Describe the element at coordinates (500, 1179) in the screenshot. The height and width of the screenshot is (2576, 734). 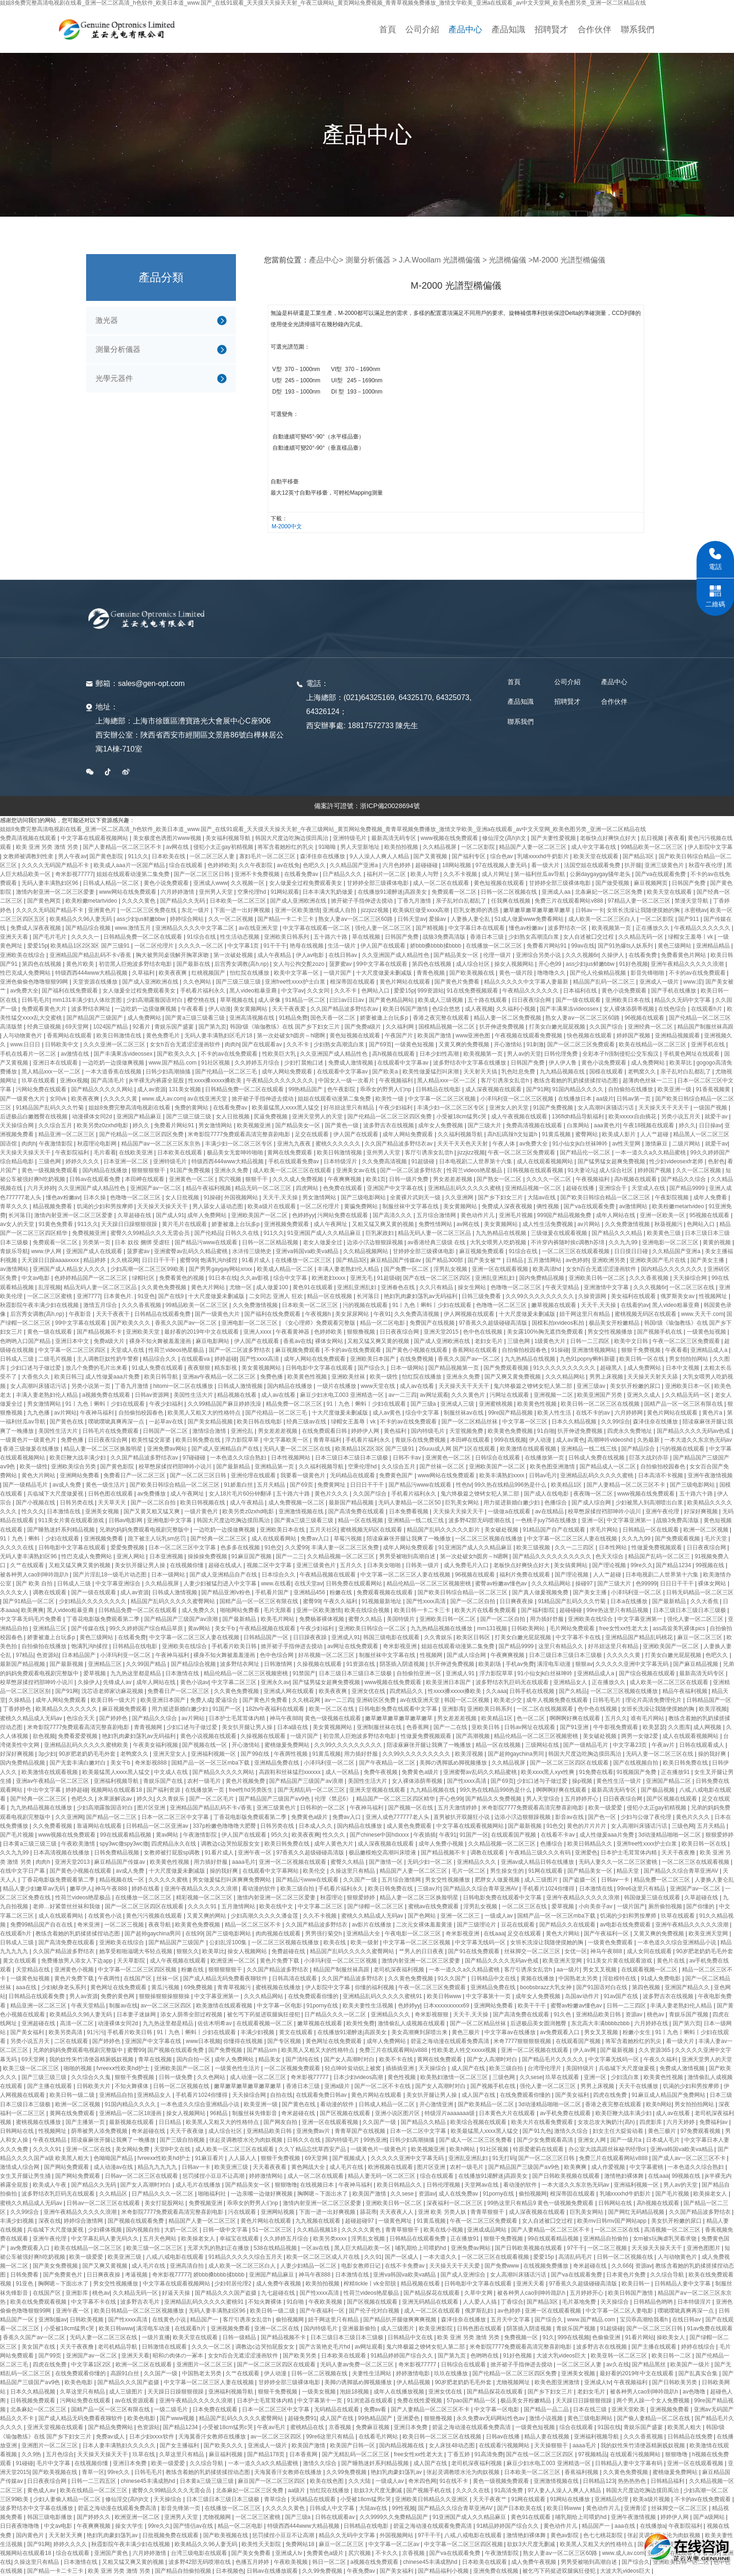
I see `国产熟女一区二区` at that location.